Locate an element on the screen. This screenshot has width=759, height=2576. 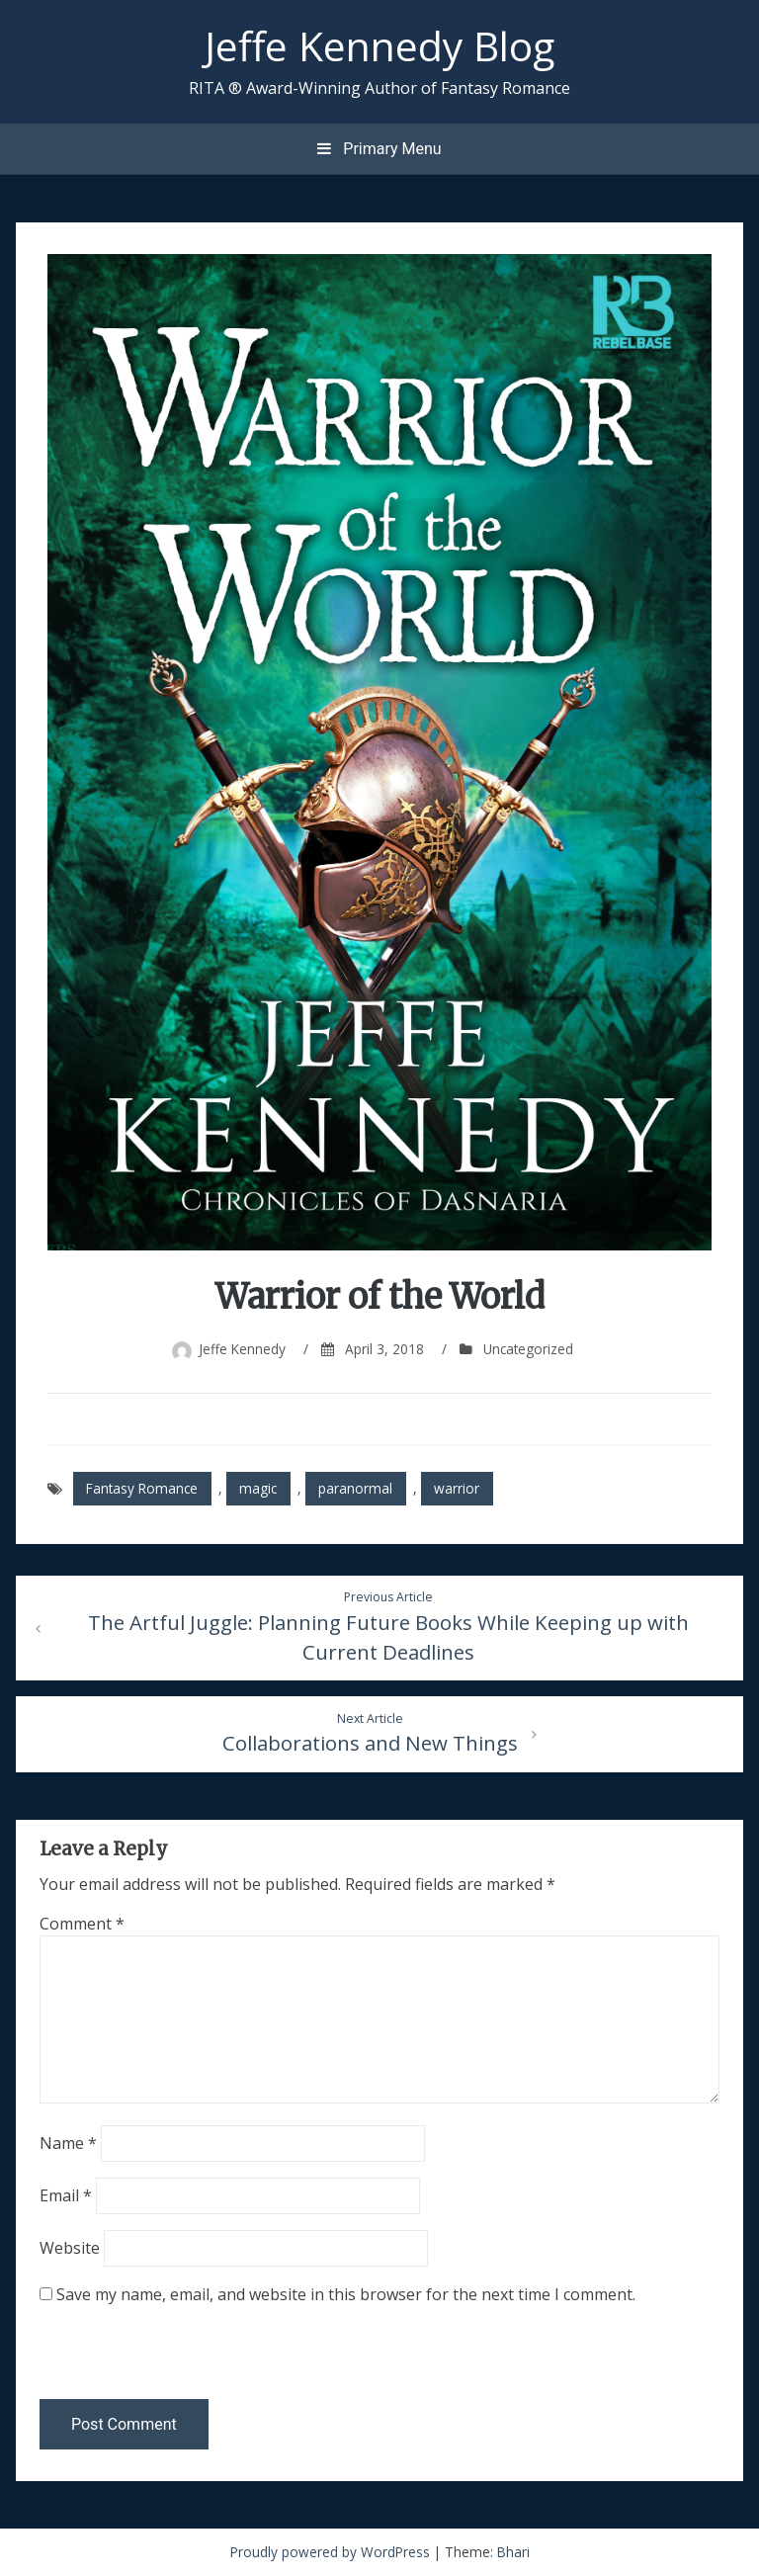
Comment is located at coordinates (82, 1923).